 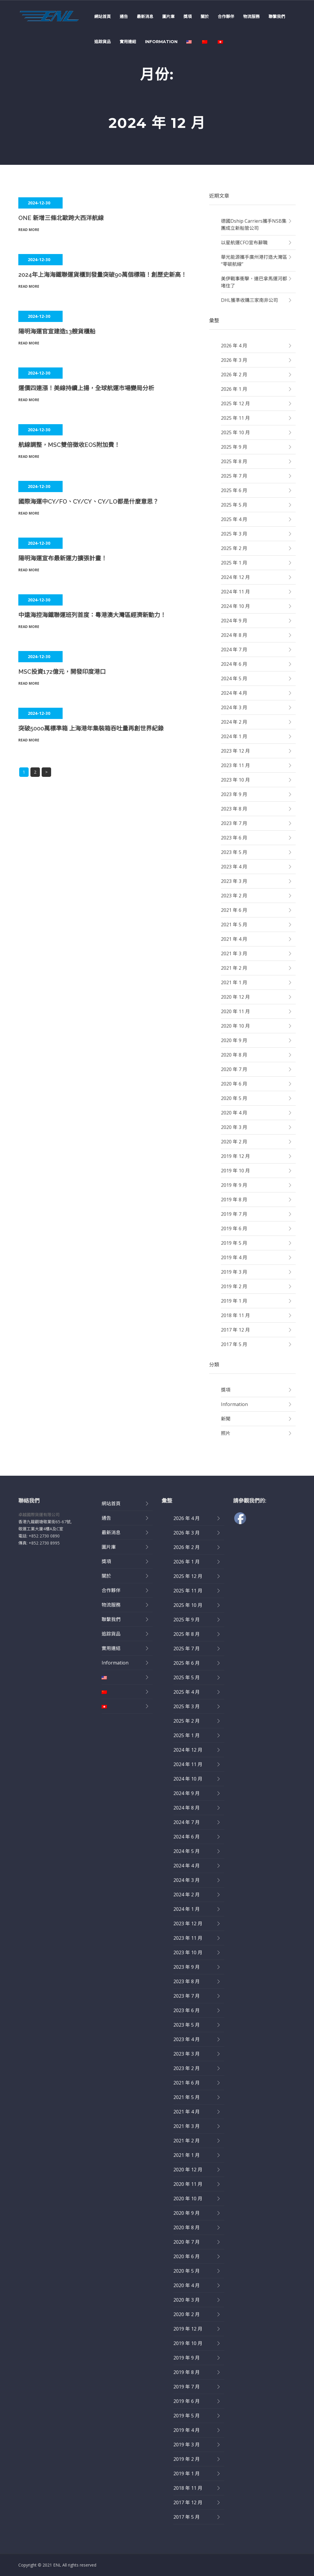 I want to click on 2020 年 2 月, so click(x=234, y=1141).